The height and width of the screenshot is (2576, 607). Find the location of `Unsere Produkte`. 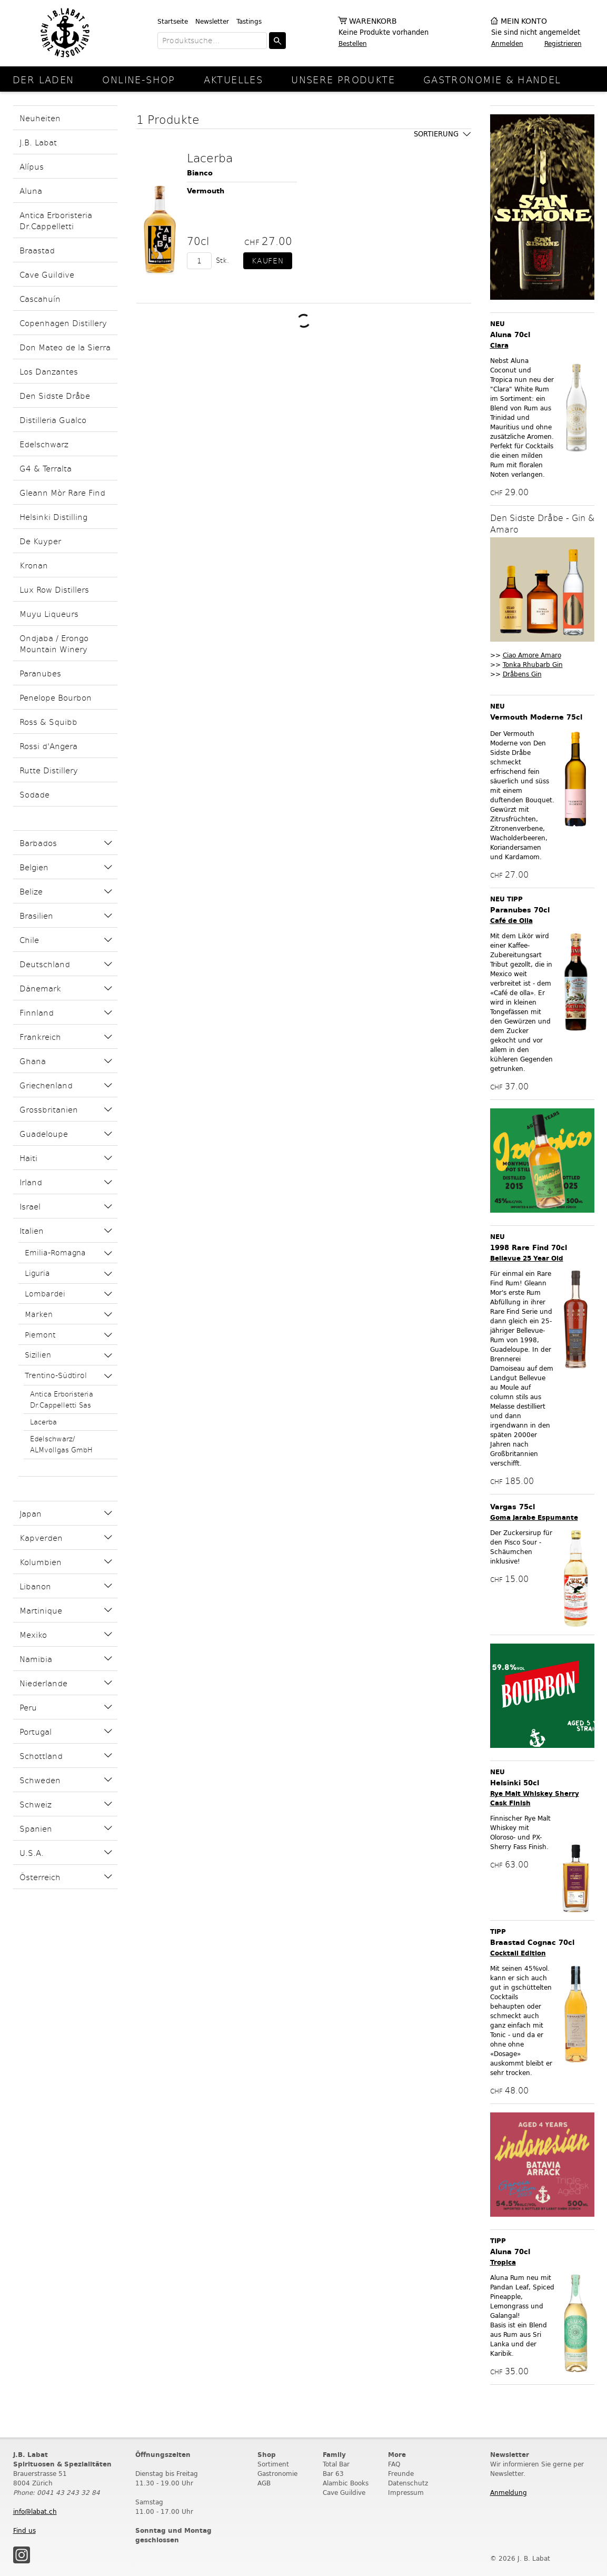

Unsere Produkte is located at coordinates (343, 79).